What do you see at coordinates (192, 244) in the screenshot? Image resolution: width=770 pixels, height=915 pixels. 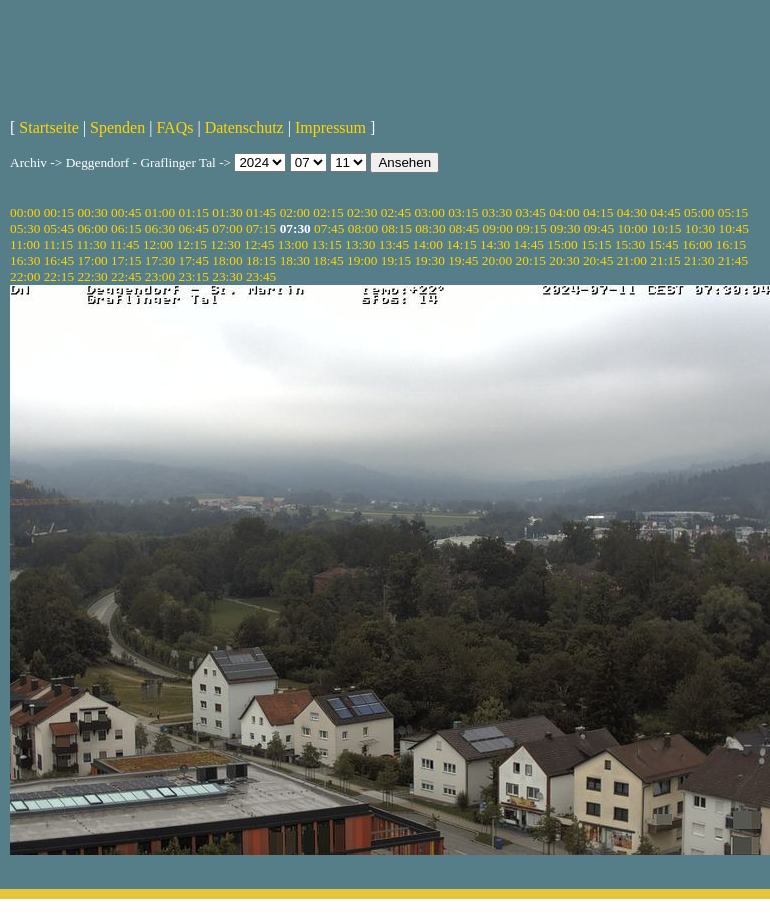 I see `12:15` at bounding box center [192, 244].